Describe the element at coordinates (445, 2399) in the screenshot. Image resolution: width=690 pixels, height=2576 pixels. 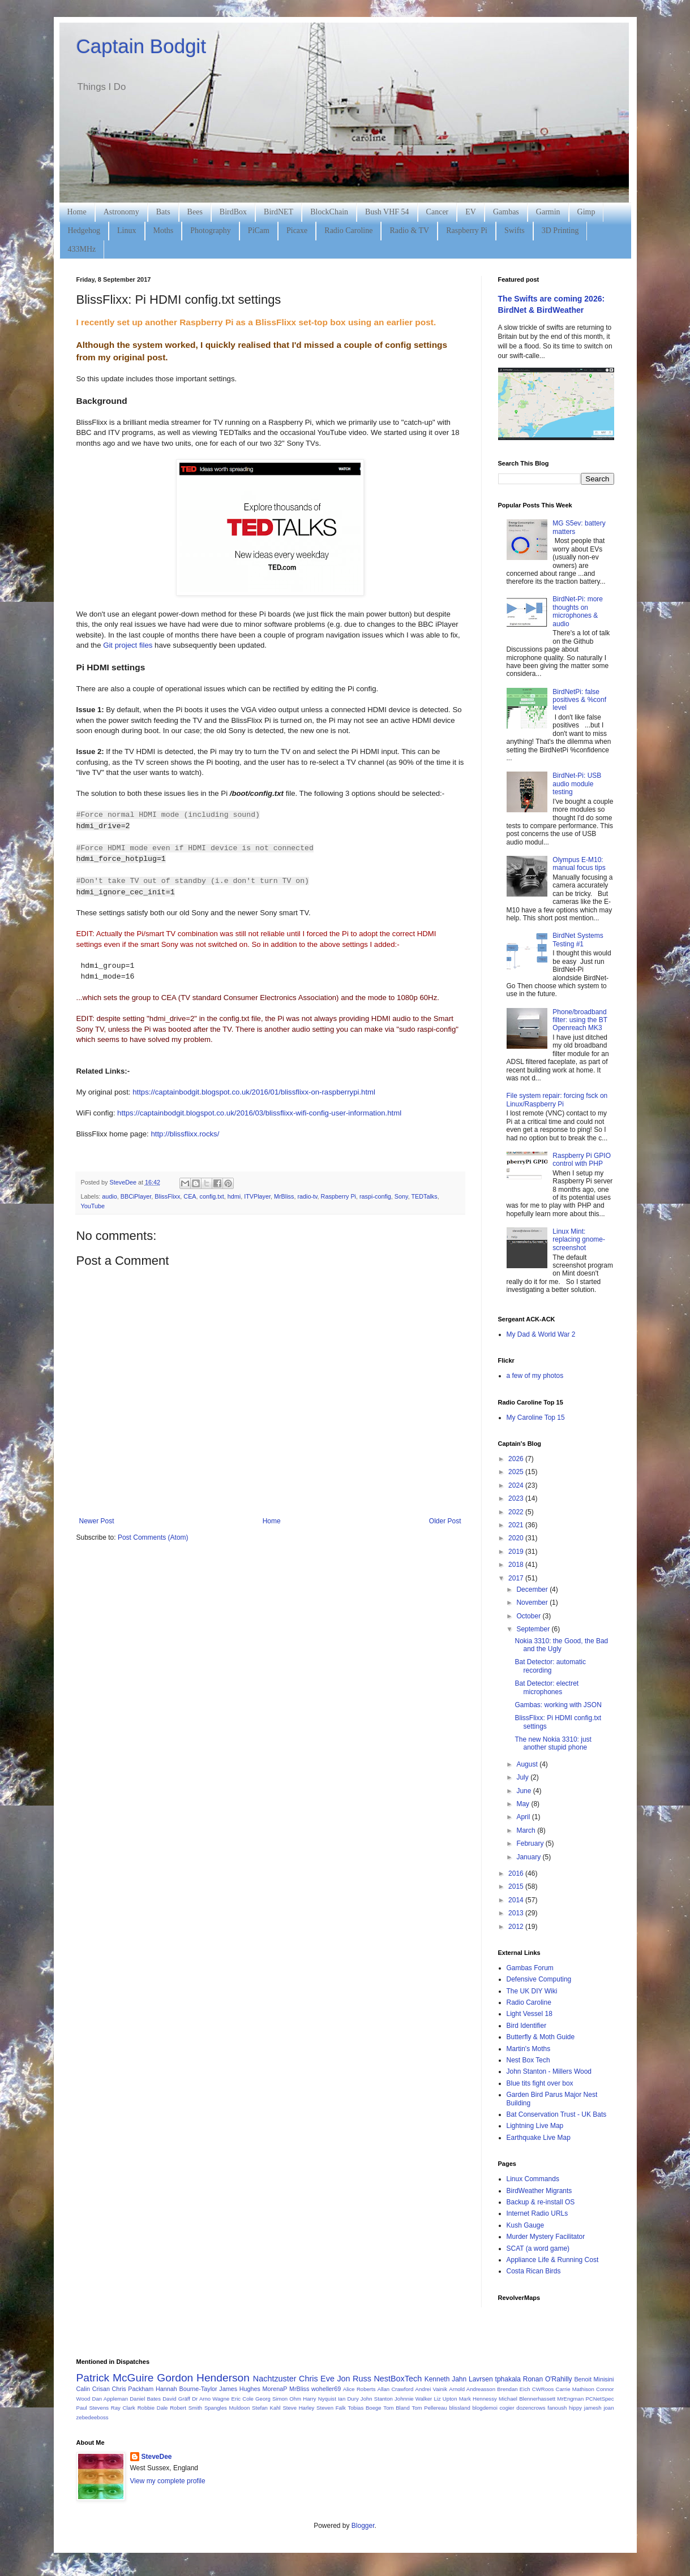
I see `Liz Upton` at that location.